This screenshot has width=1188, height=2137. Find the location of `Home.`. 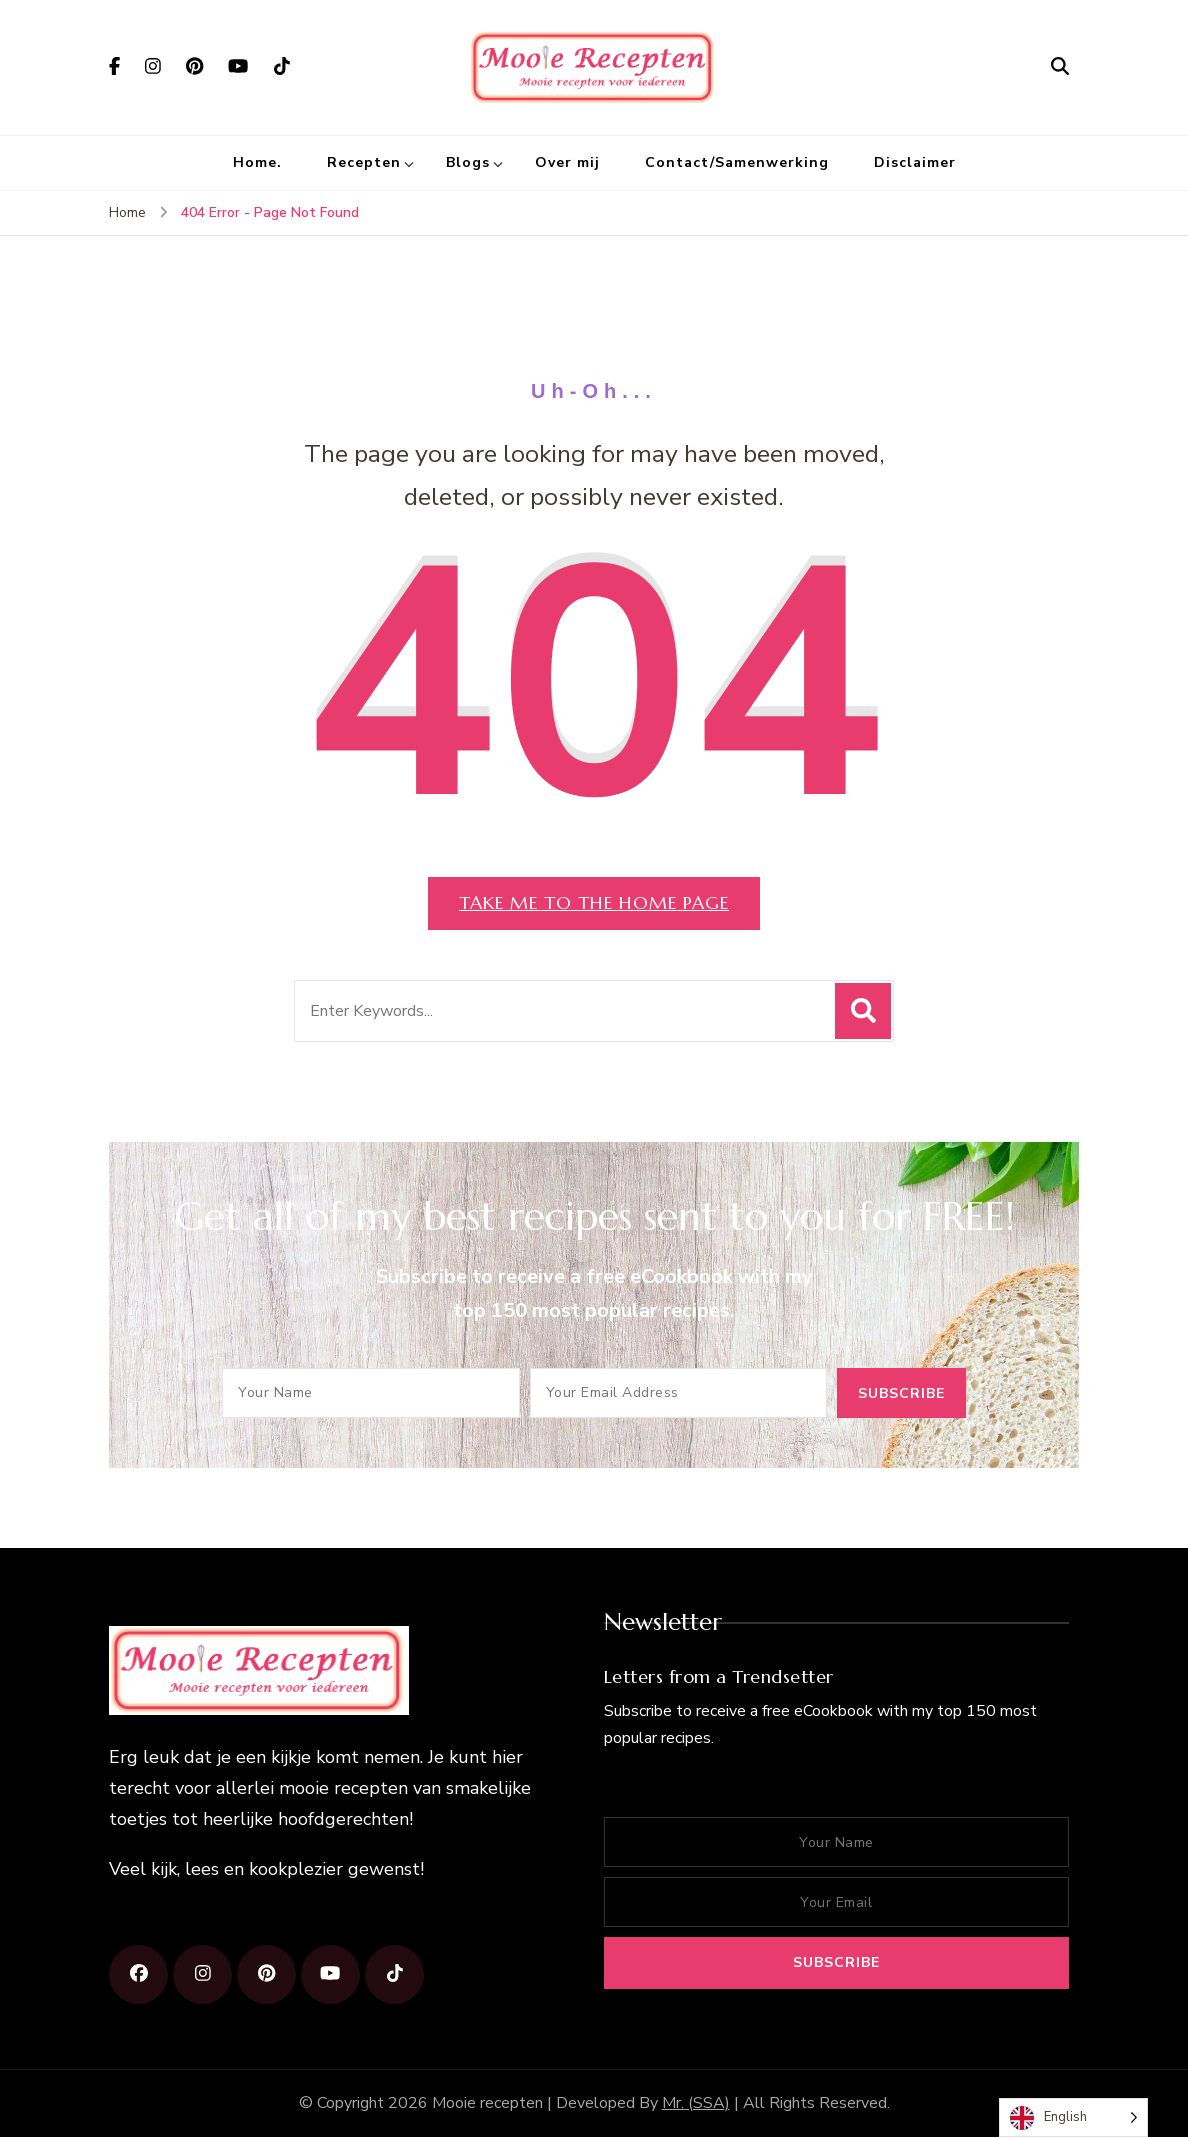

Home. is located at coordinates (257, 162).